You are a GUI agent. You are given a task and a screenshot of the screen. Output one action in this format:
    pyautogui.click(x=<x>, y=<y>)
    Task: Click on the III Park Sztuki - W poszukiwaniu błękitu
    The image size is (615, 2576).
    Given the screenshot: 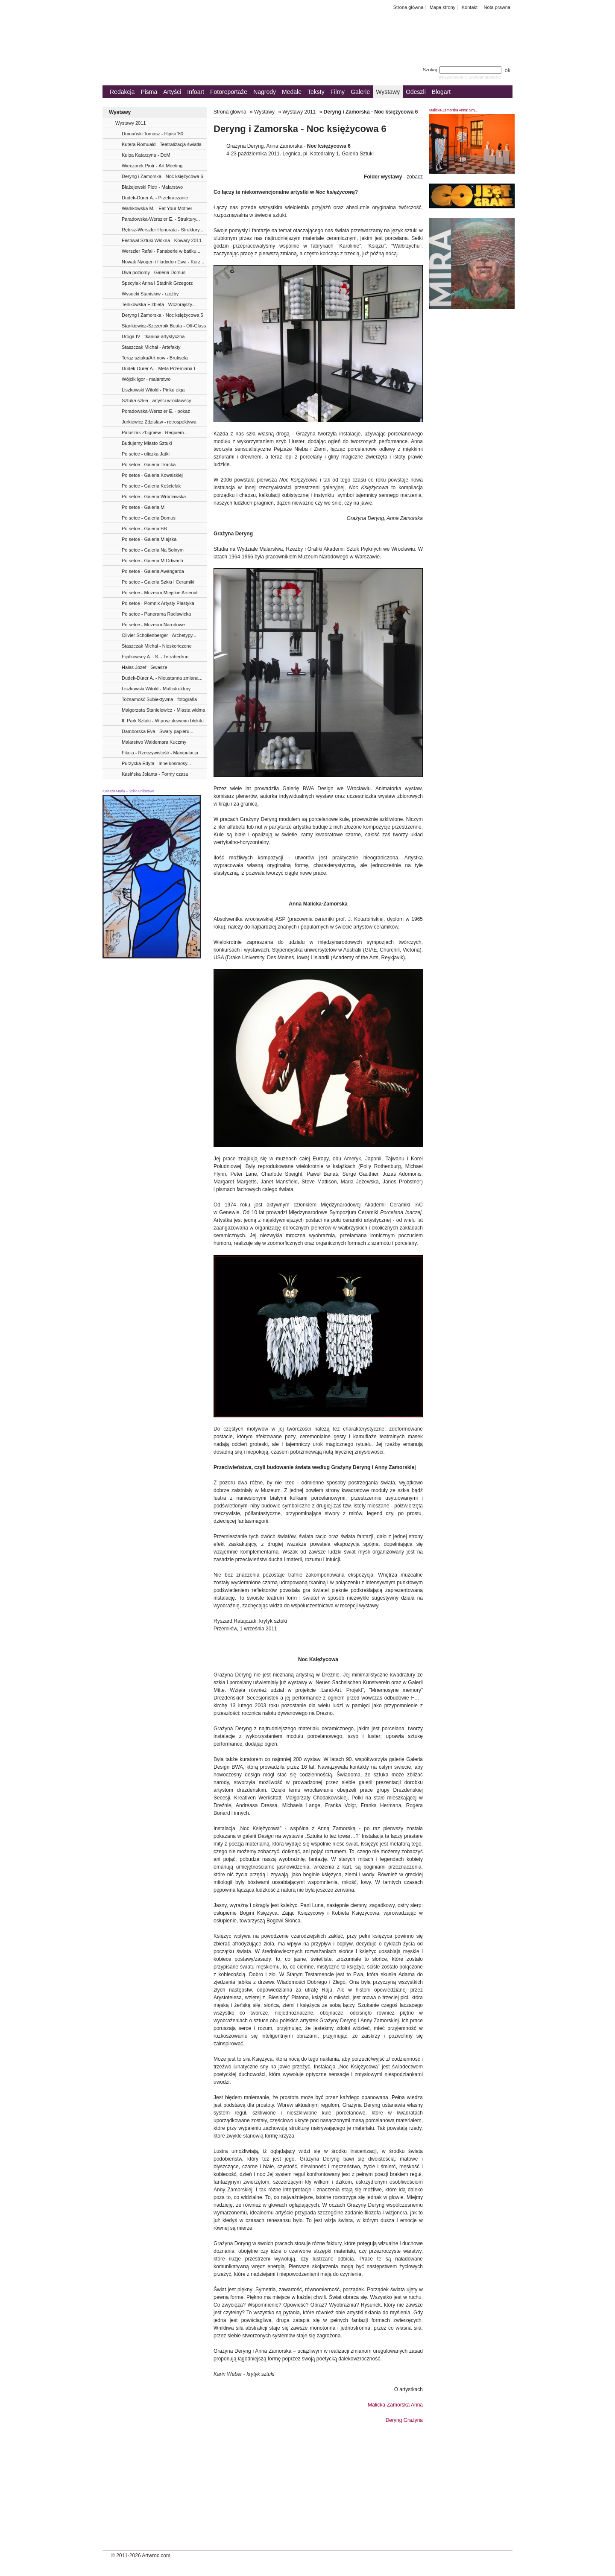 What is the action you would take?
    pyautogui.click(x=163, y=720)
    